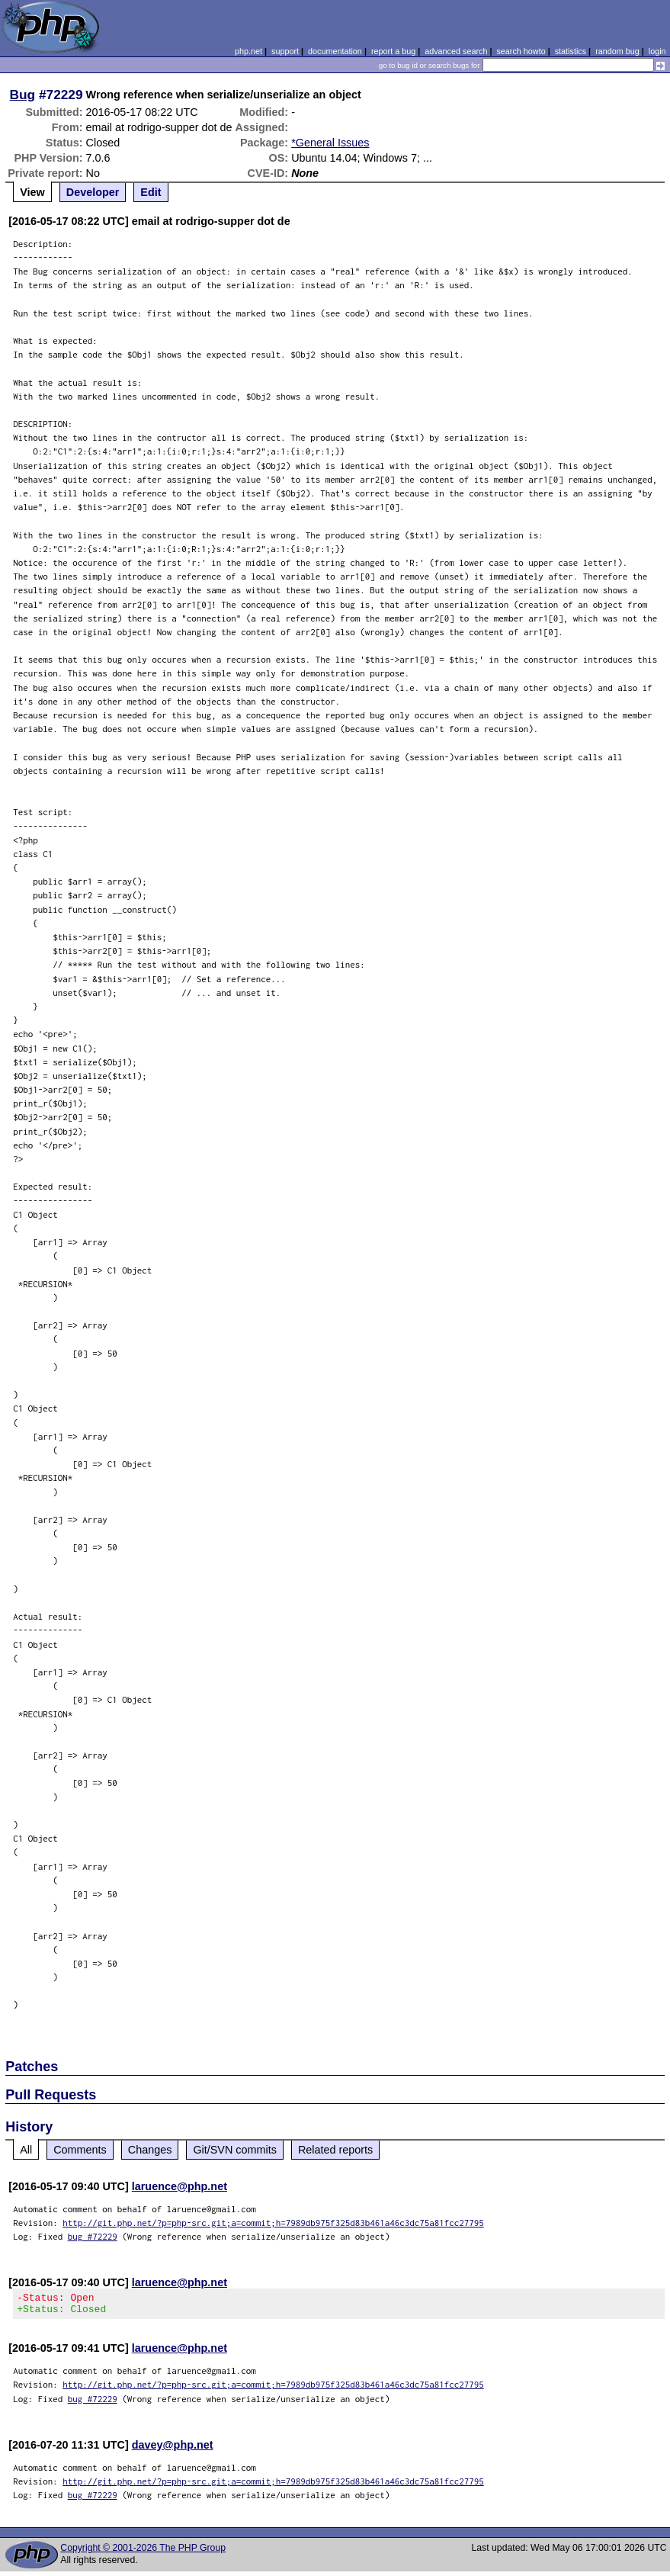  Describe the element at coordinates (657, 51) in the screenshot. I see `login` at that location.